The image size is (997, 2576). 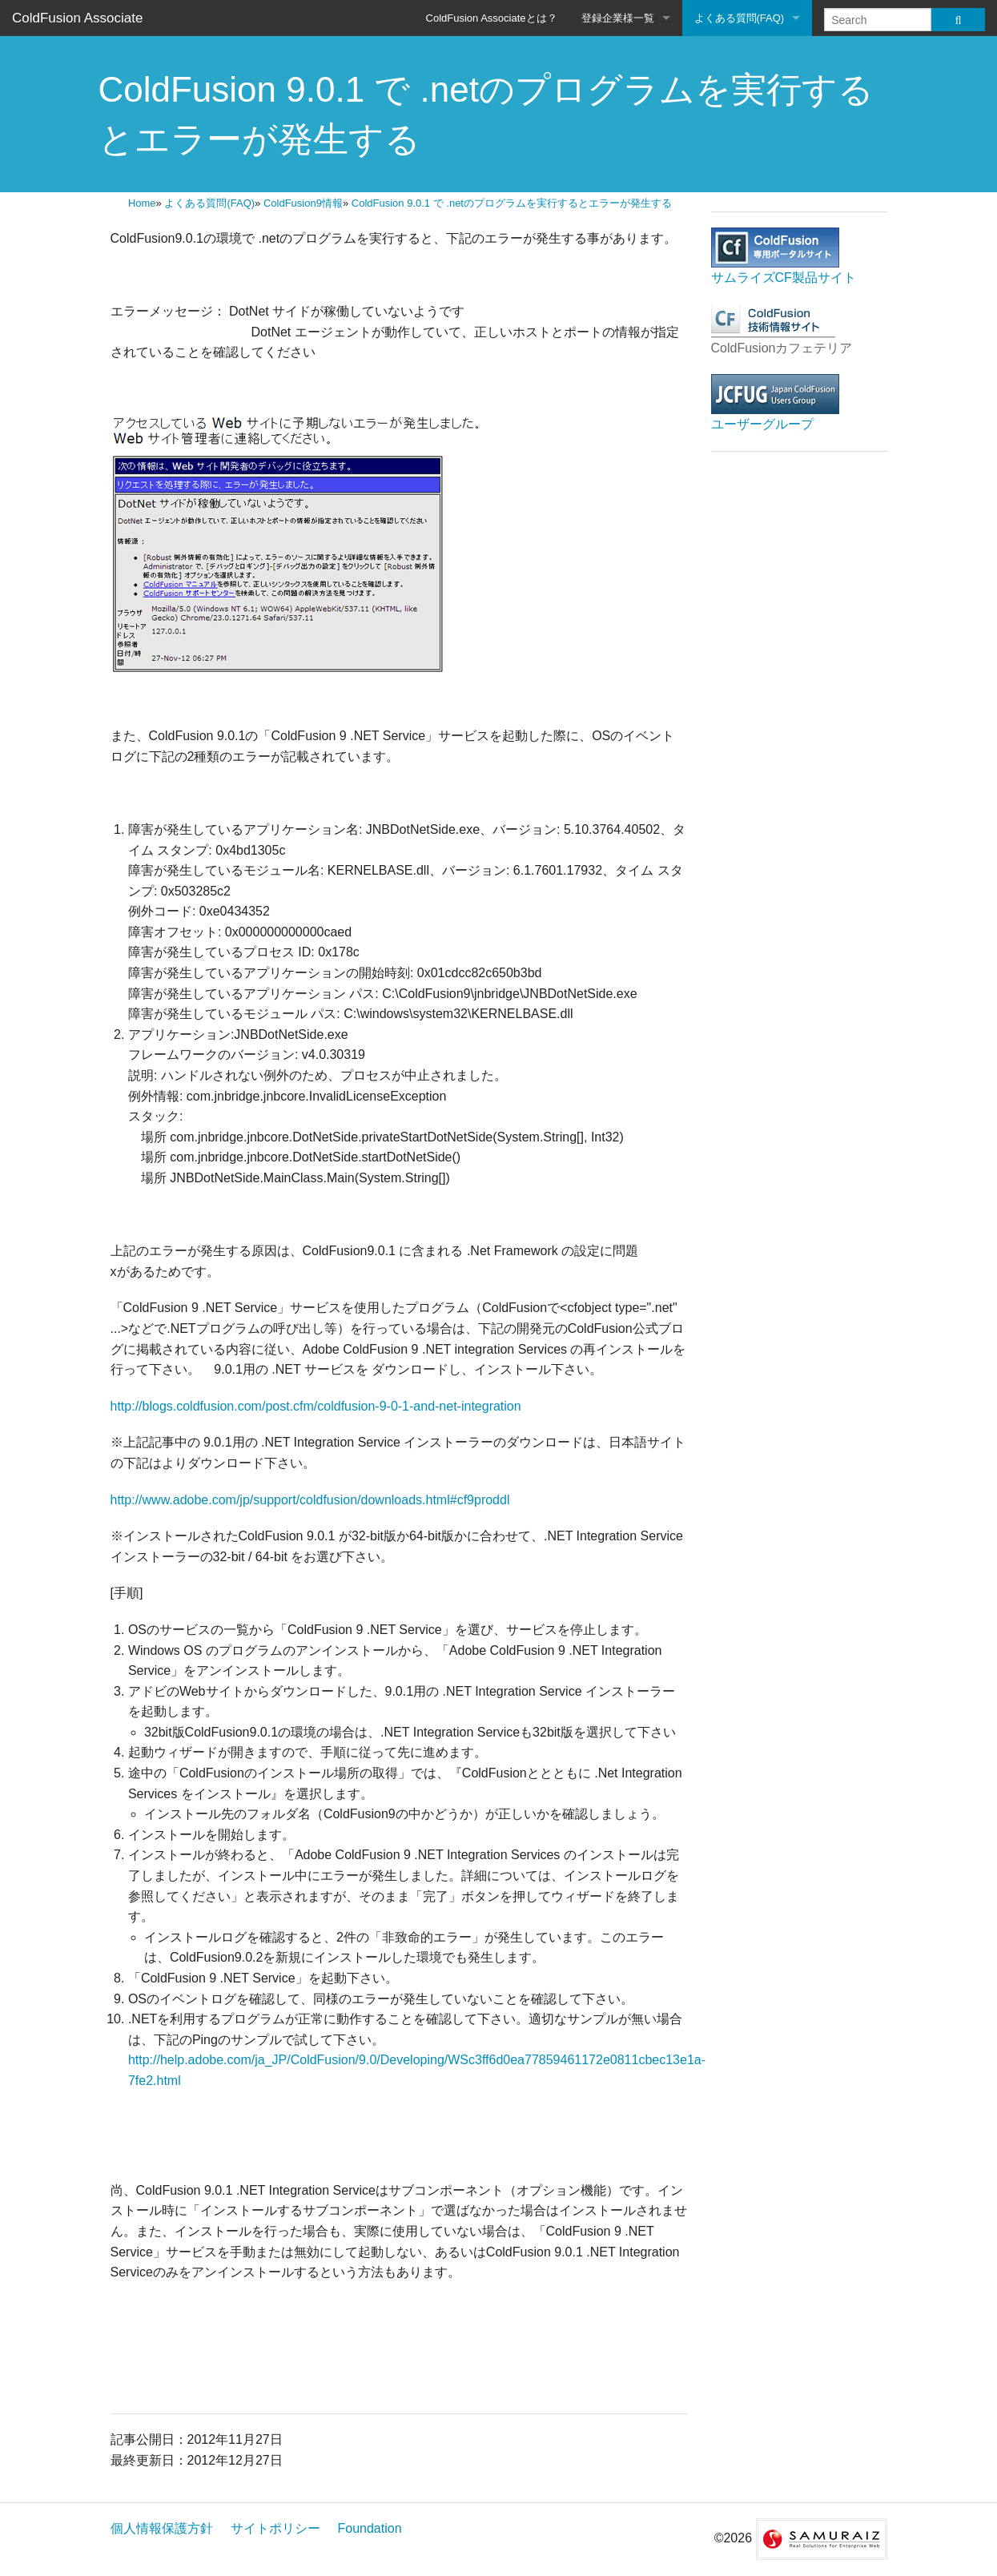 I want to click on よくある質問(FAQ), so click(x=739, y=18).